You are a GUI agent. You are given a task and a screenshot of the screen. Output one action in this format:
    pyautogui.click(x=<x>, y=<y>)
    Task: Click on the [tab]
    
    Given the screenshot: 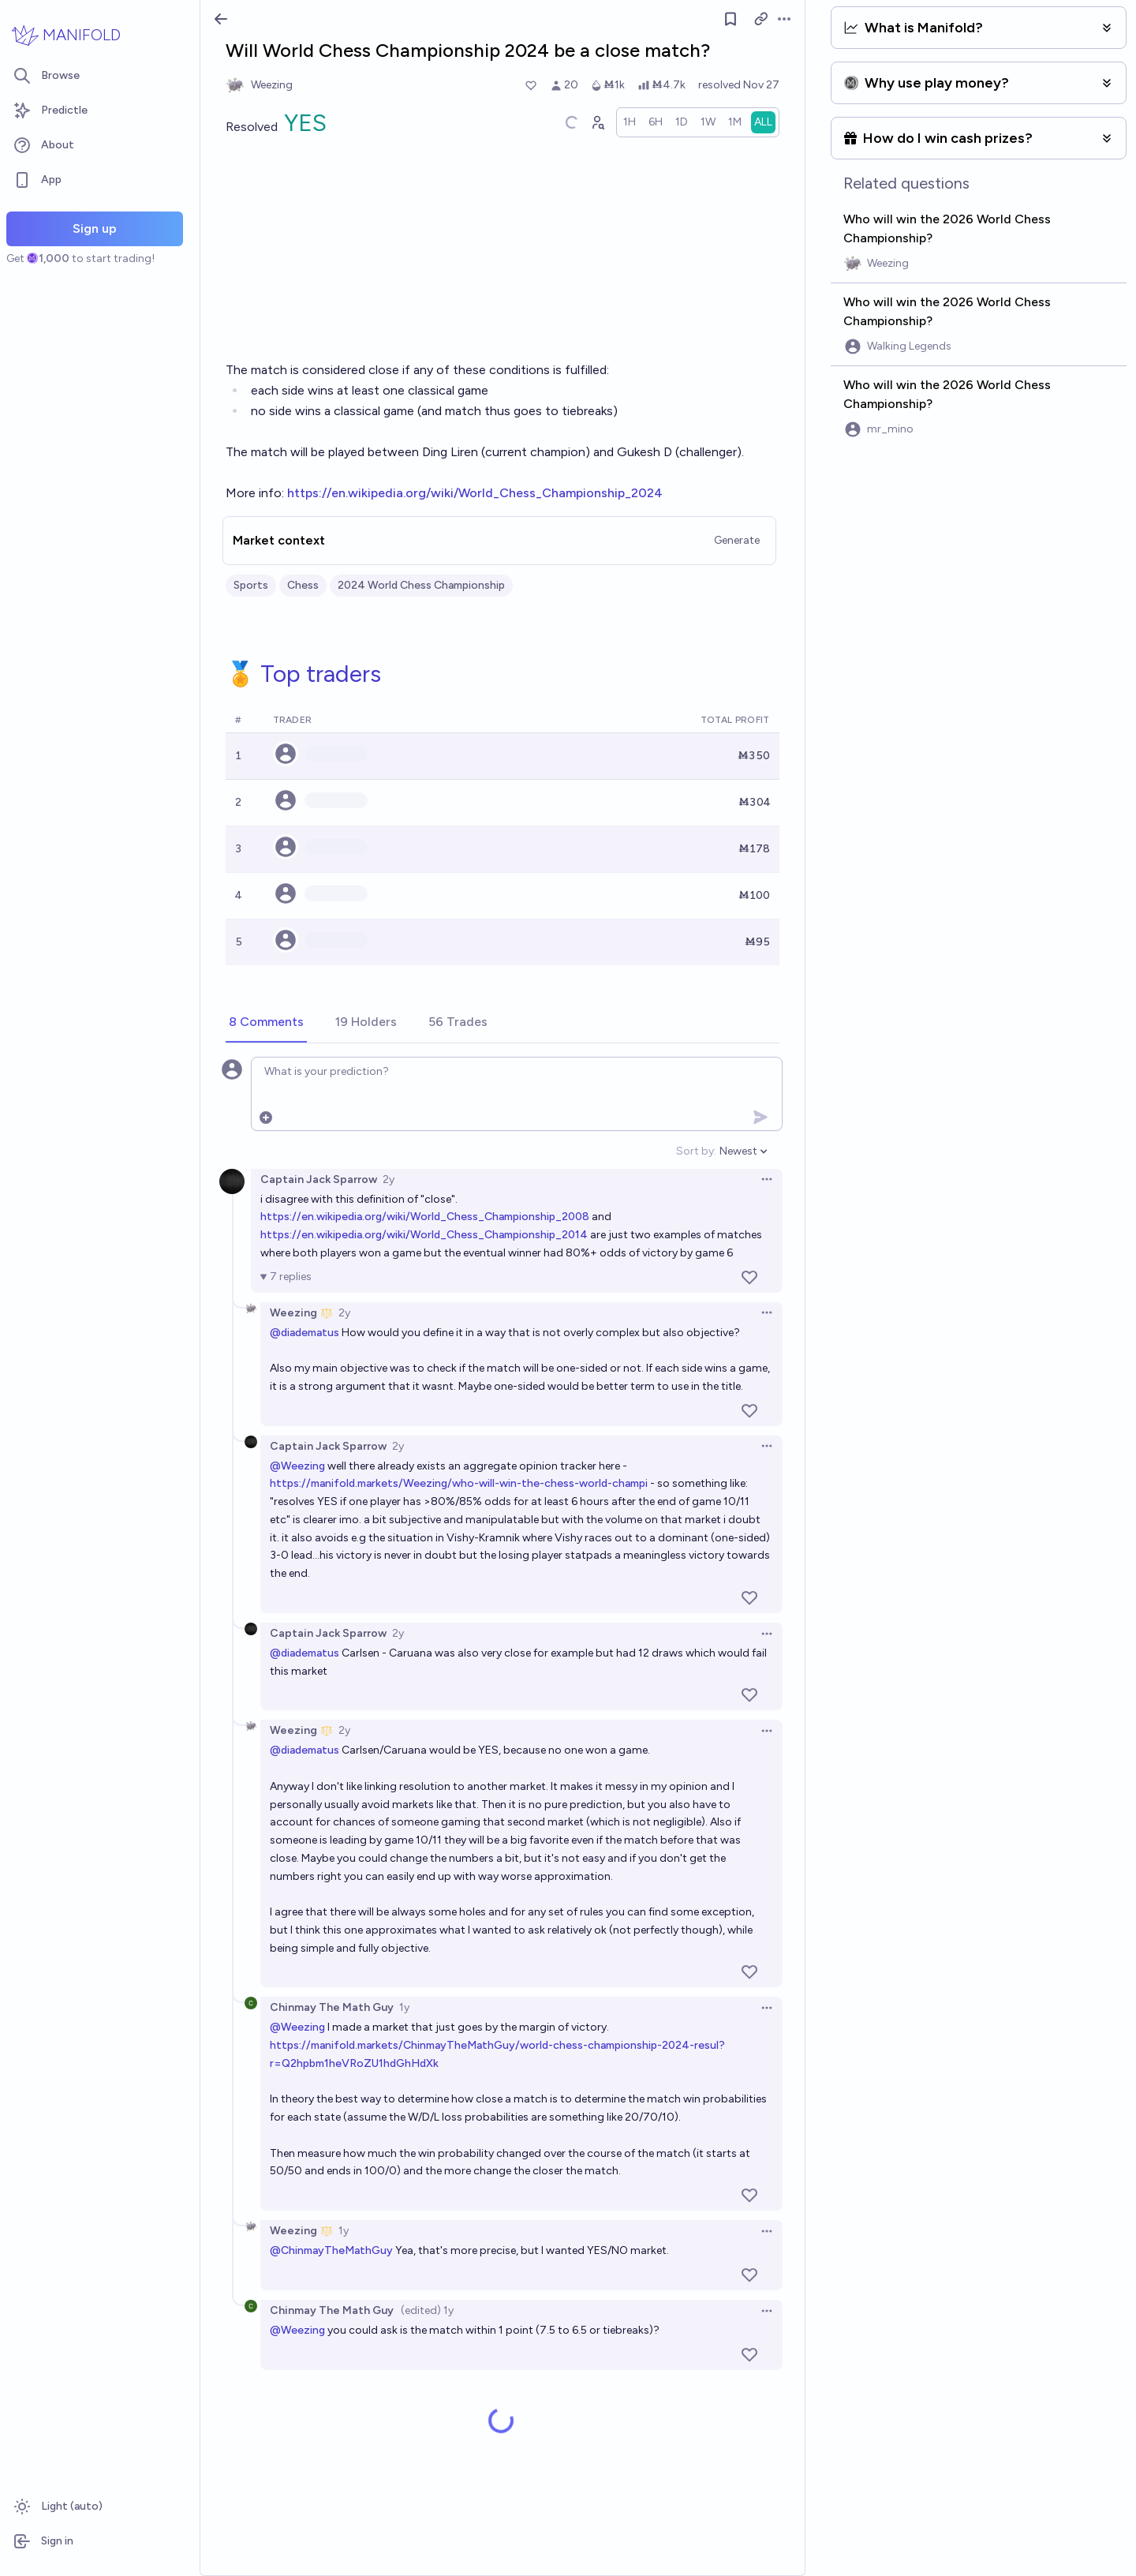 What is the action you would take?
    pyautogui.click(x=266, y=1023)
    